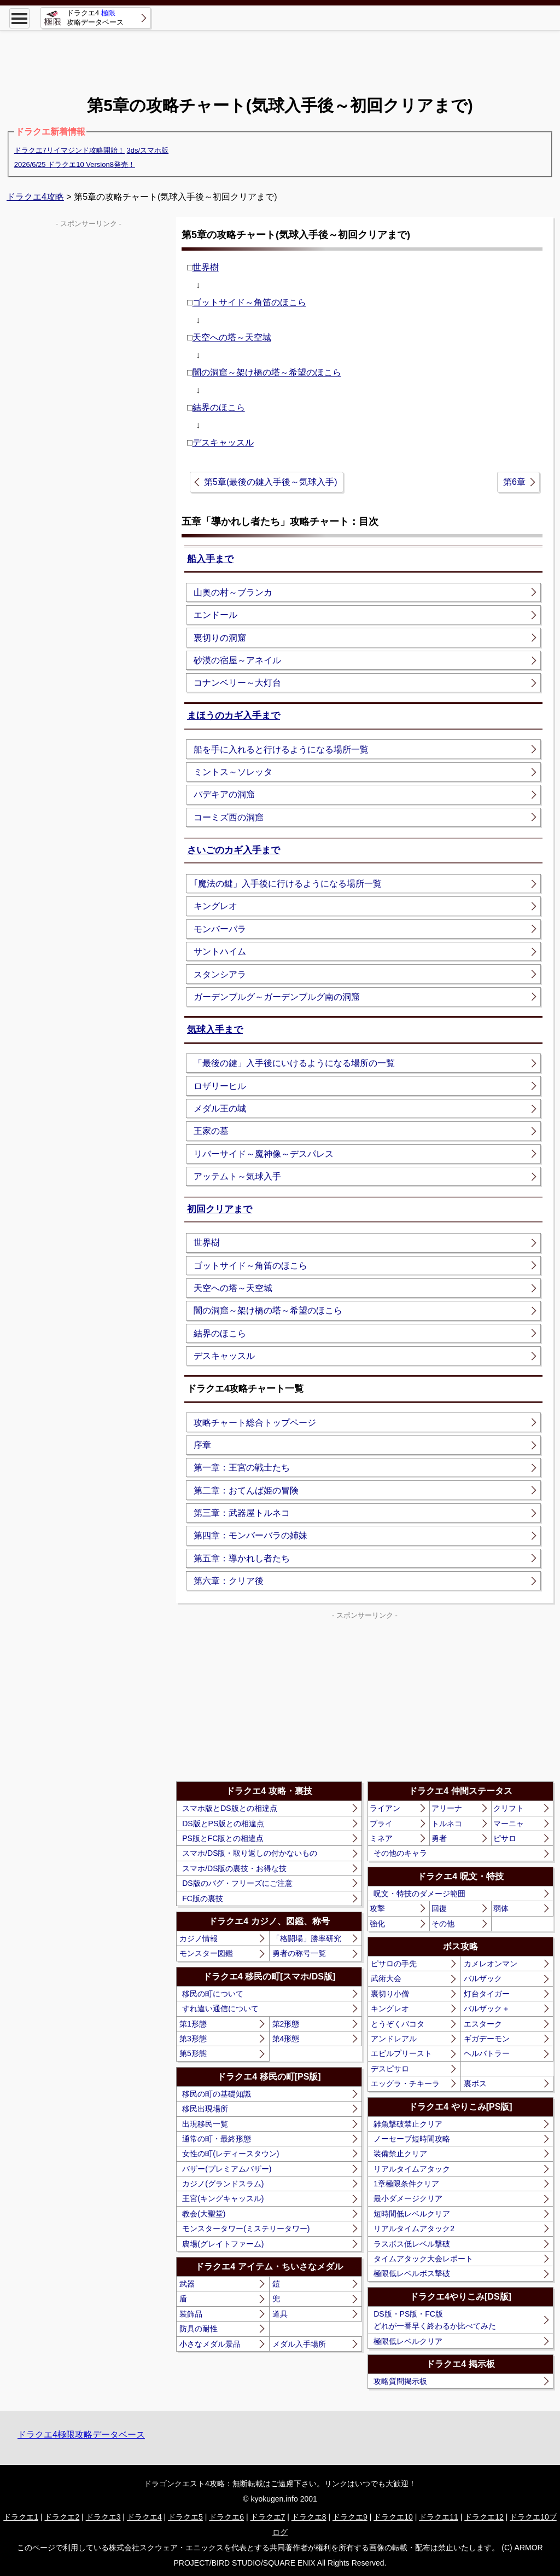 This screenshot has width=560, height=2576. Describe the element at coordinates (475, 2083) in the screenshot. I see `裏ボス` at that location.